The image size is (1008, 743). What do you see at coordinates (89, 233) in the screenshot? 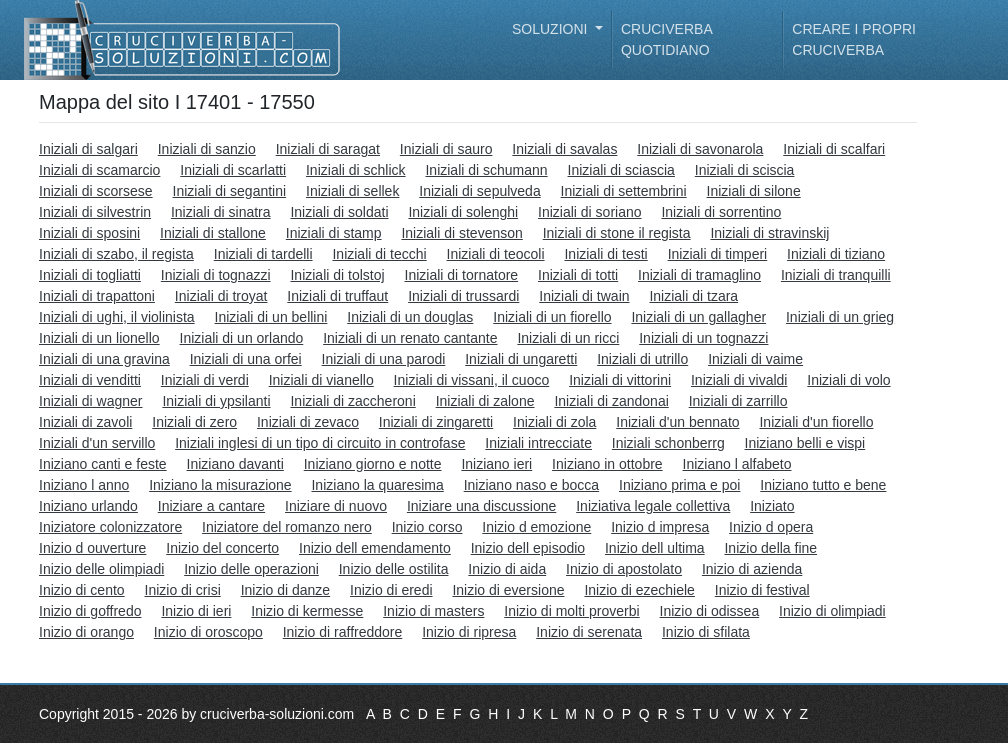
I see `Iniziali di sposini` at bounding box center [89, 233].